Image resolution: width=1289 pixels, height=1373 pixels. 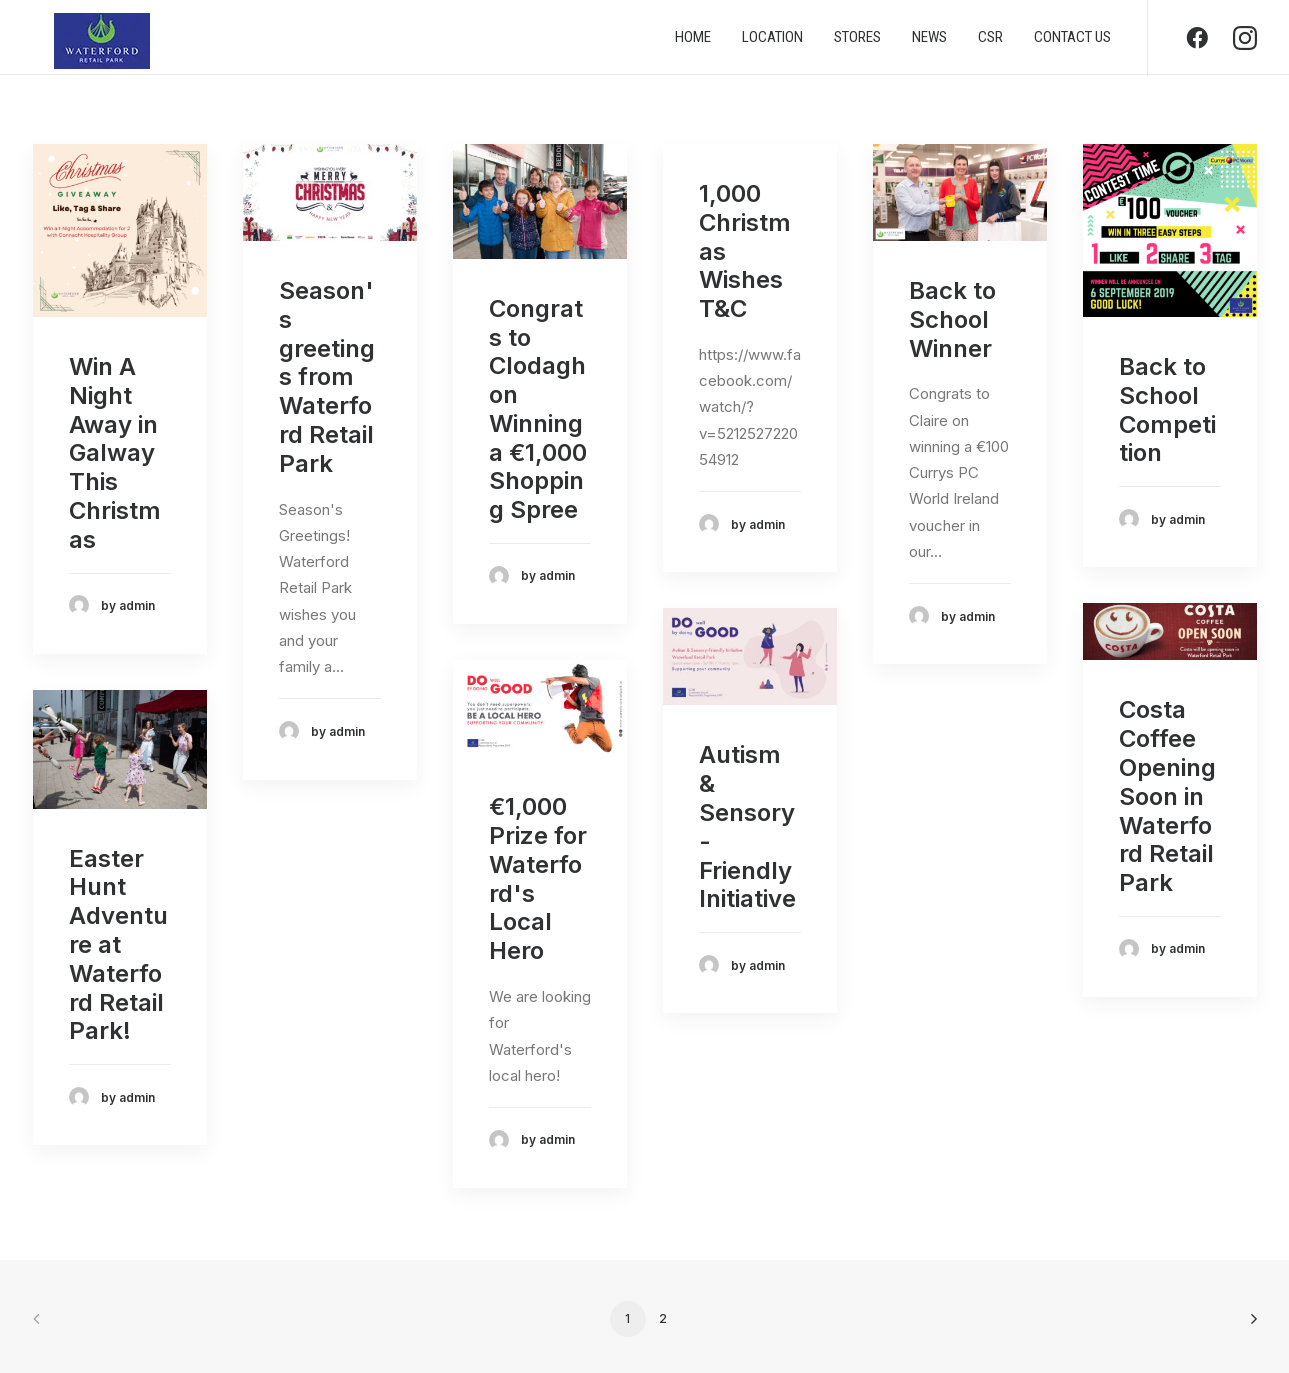 What do you see at coordinates (929, 43) in the screenshot?
I see `News` at bounding box center [929, 43].